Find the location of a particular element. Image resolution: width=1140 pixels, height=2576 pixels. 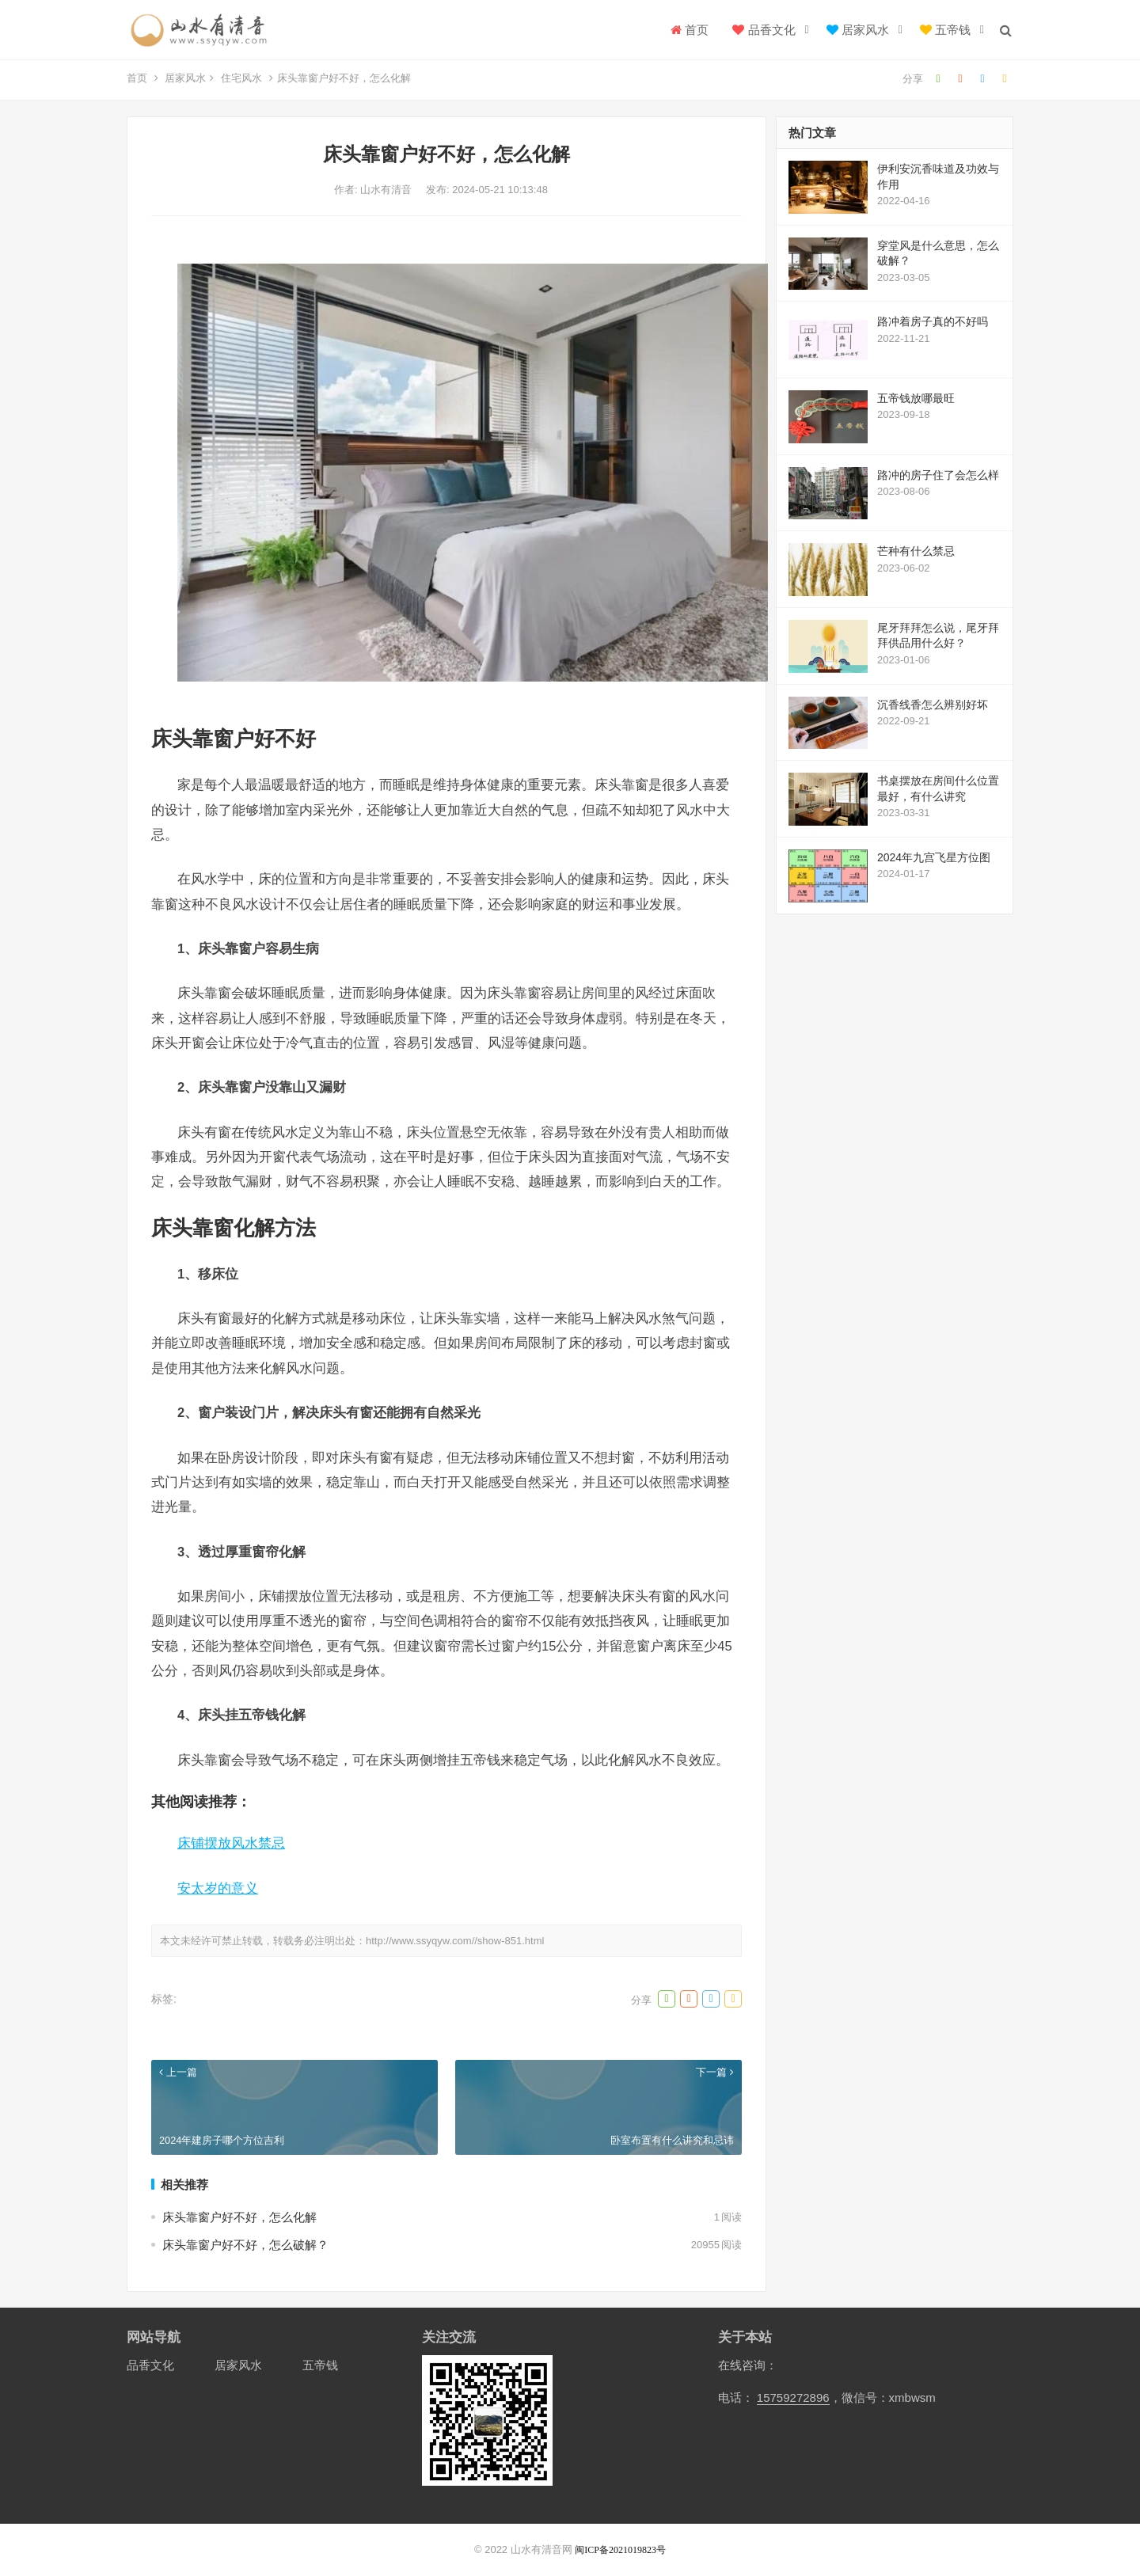

居家风水 is located at coordinates (857, 29).